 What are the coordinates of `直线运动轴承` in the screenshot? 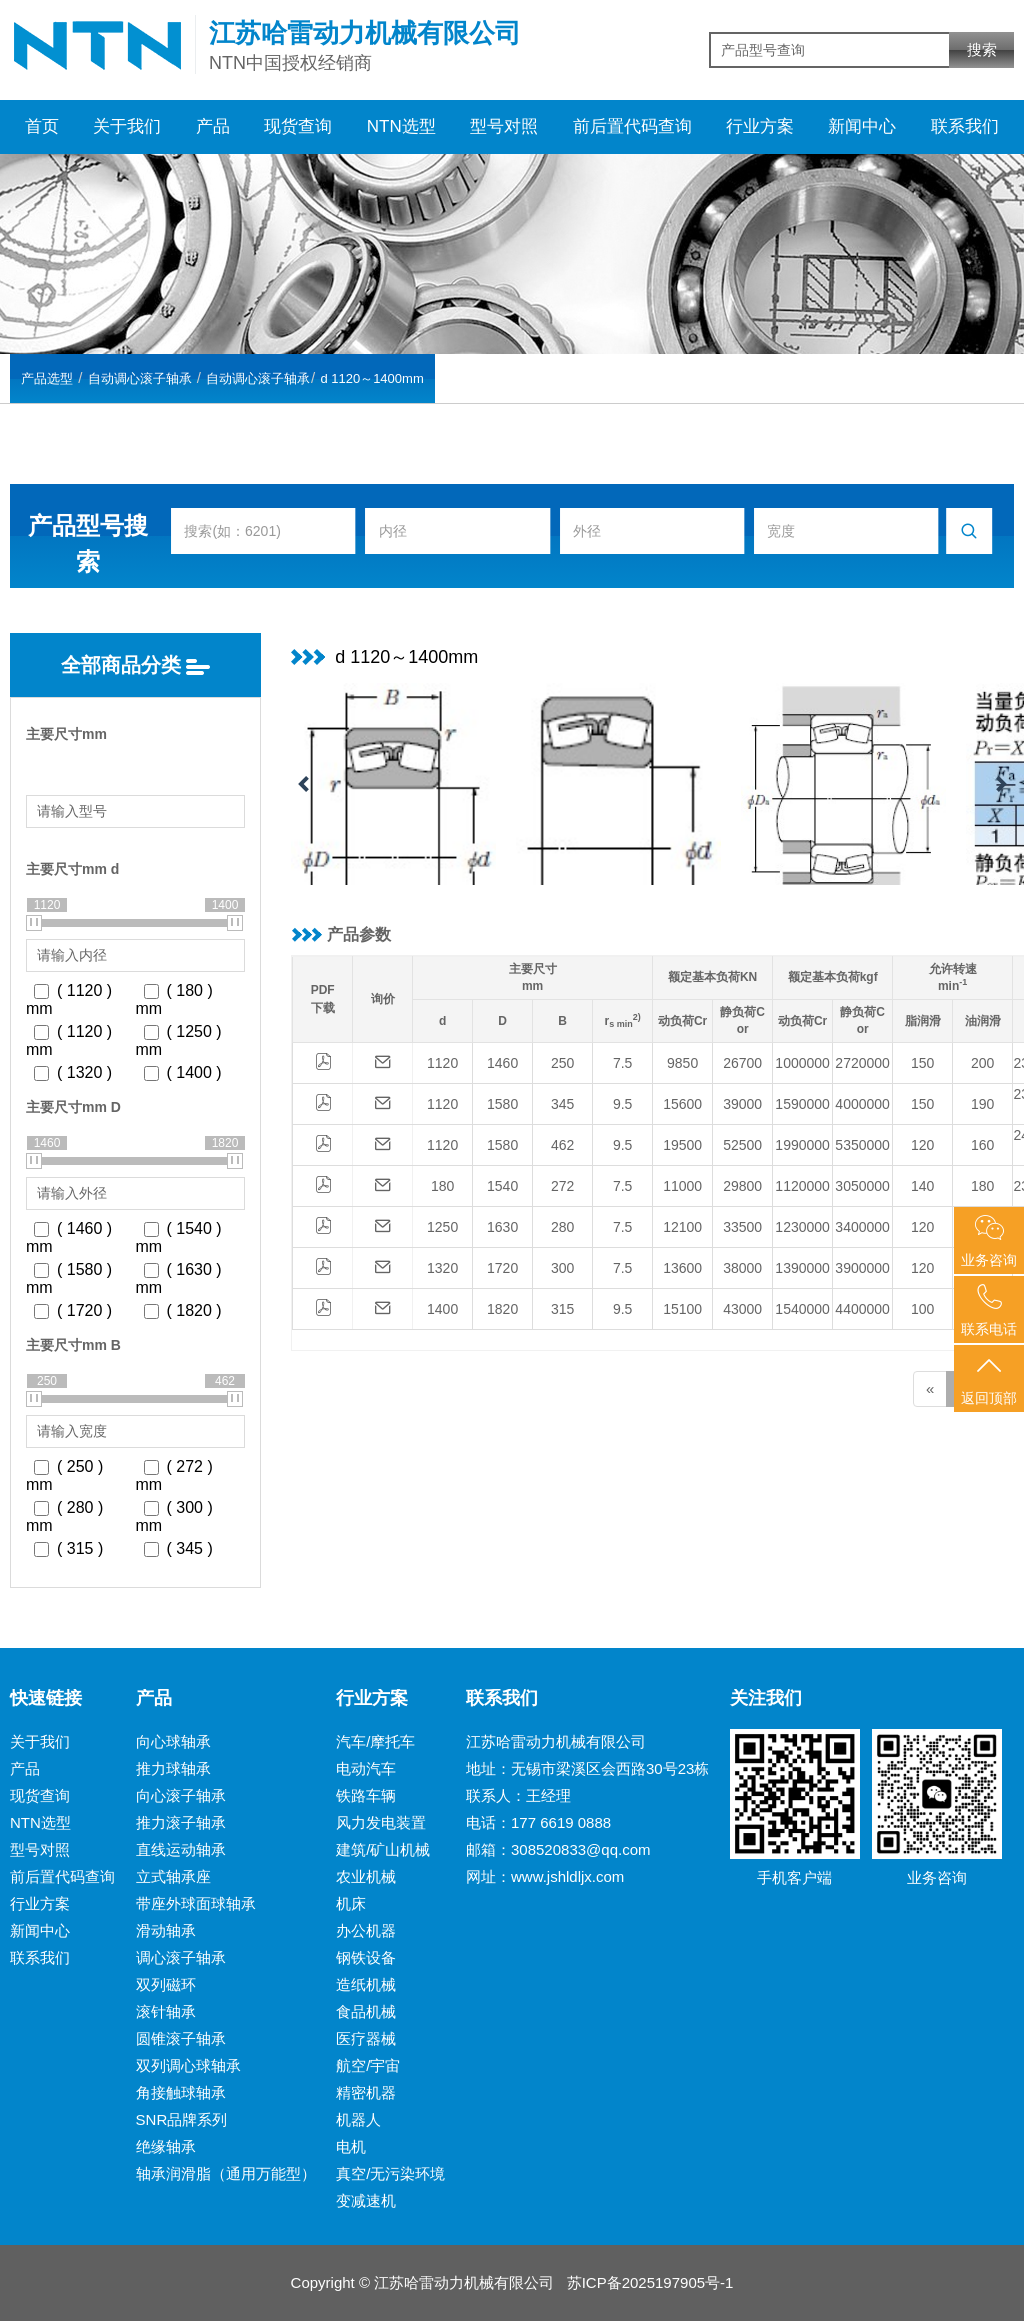 It's located at (181, 1849).